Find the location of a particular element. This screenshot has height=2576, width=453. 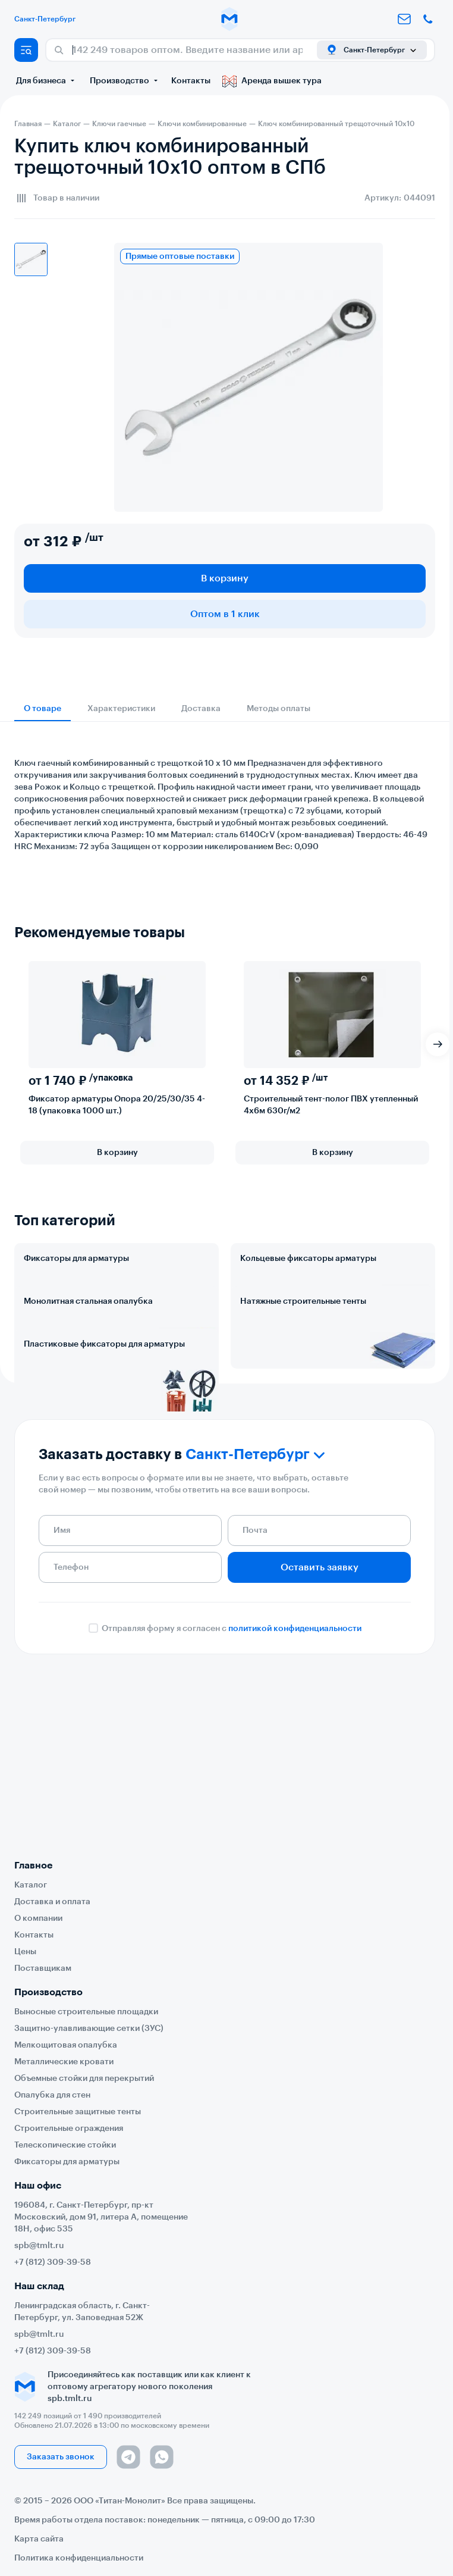

Каталог is located at coordinates (30, 1885).